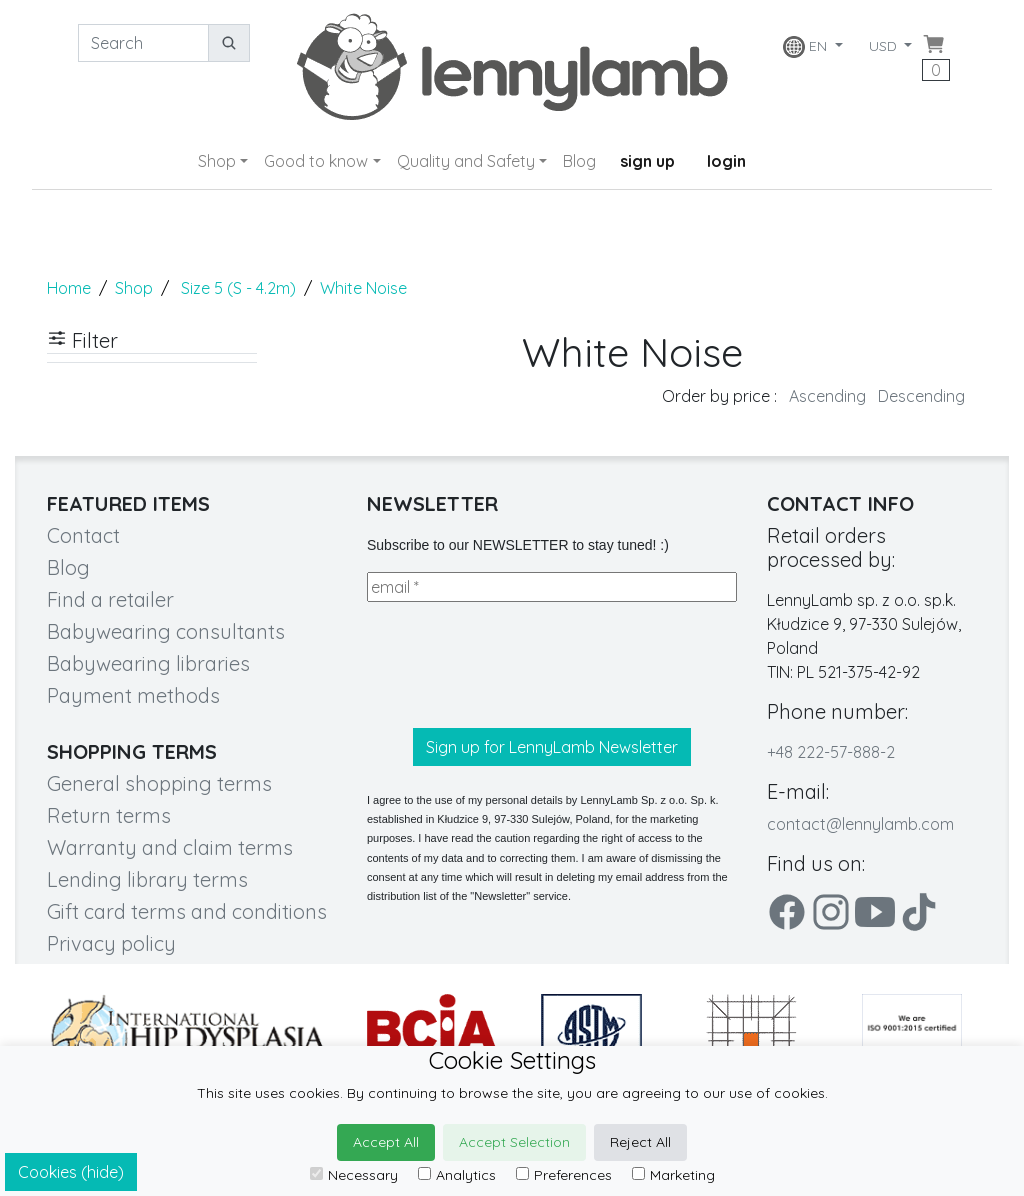 This screenshot has width=1024, height=1196. What do you see at coordinates (457, 1175) in the screenshot?
I see `Analytics` at bounding box center [457, 1175].